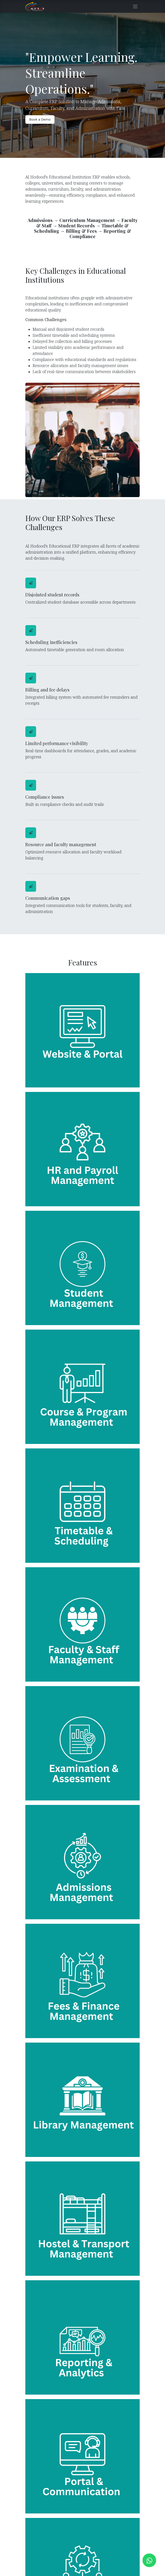 This screenshot has height=2576, width=165. I want to click on Book a ​​Demo, so click(40, 119).